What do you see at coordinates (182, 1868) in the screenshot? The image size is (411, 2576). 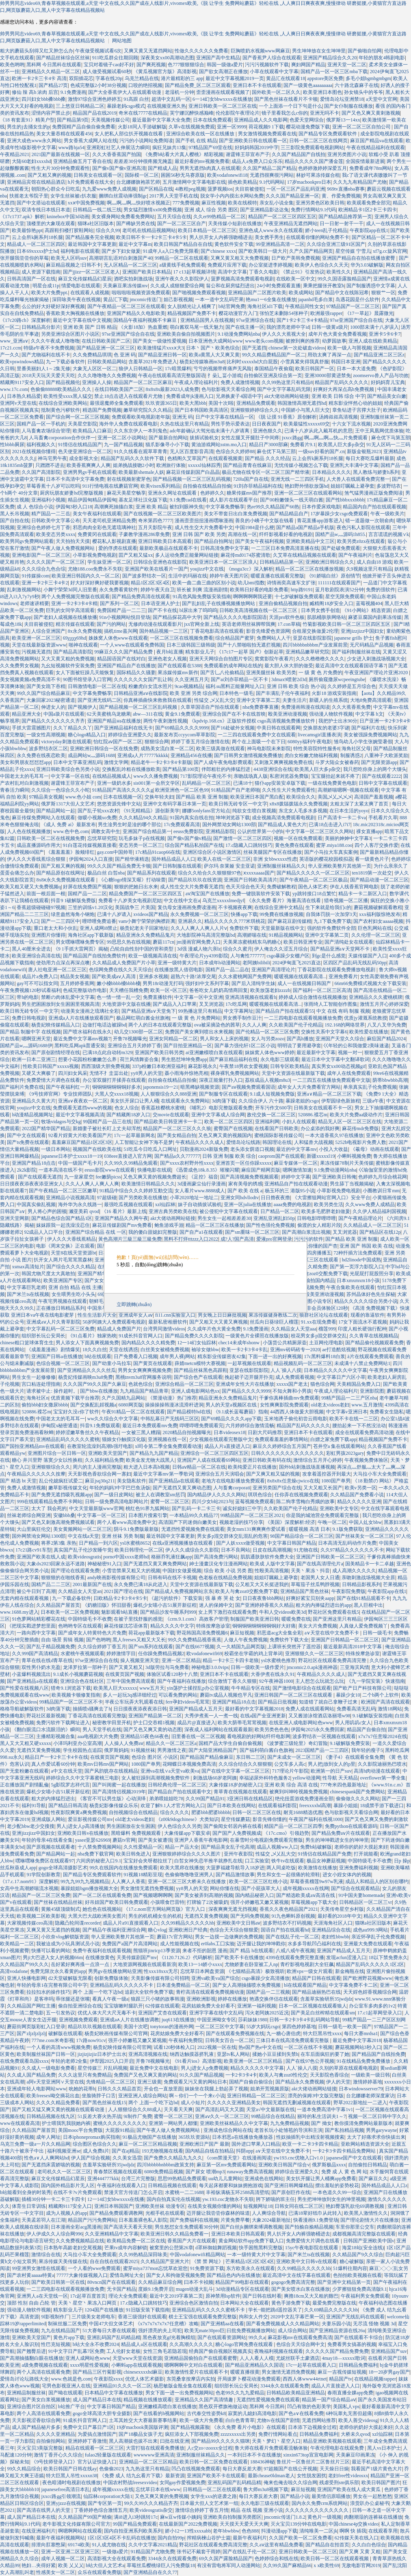 I see `欧美大黑帍在线播放` at bounding box center [182, 1868].